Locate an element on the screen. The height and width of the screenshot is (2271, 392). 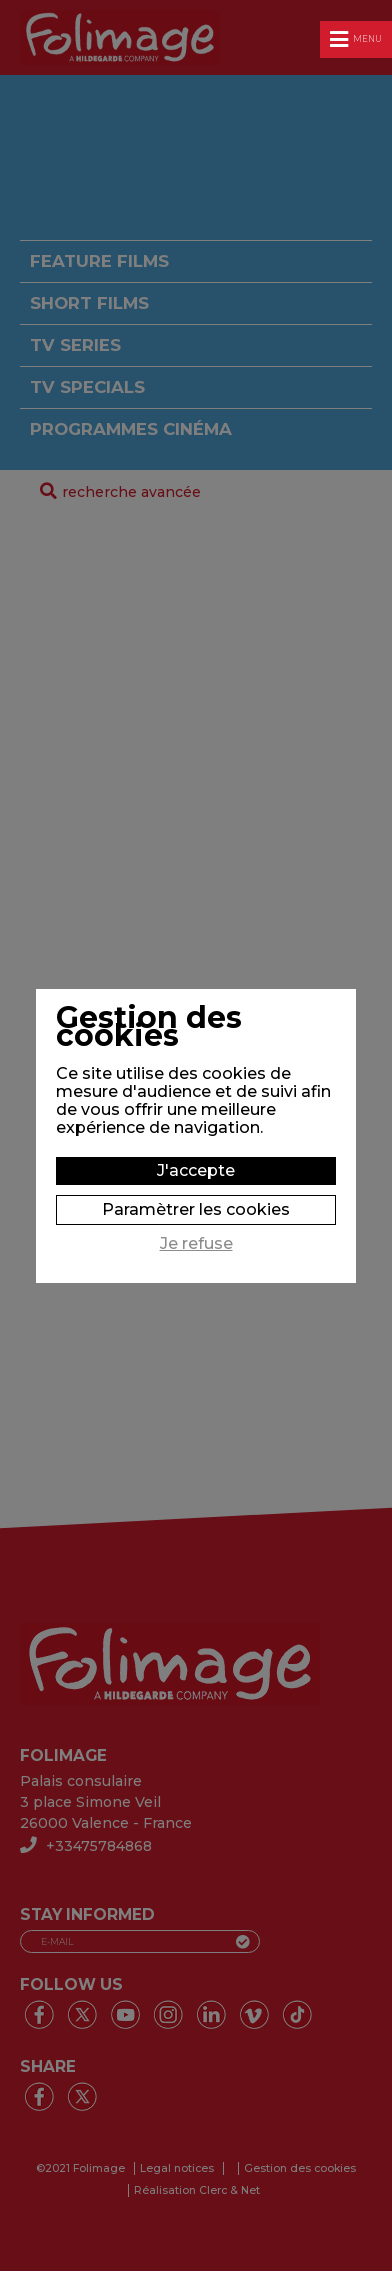
Paramètrer les cookies is located at coordinates (196, 1209).